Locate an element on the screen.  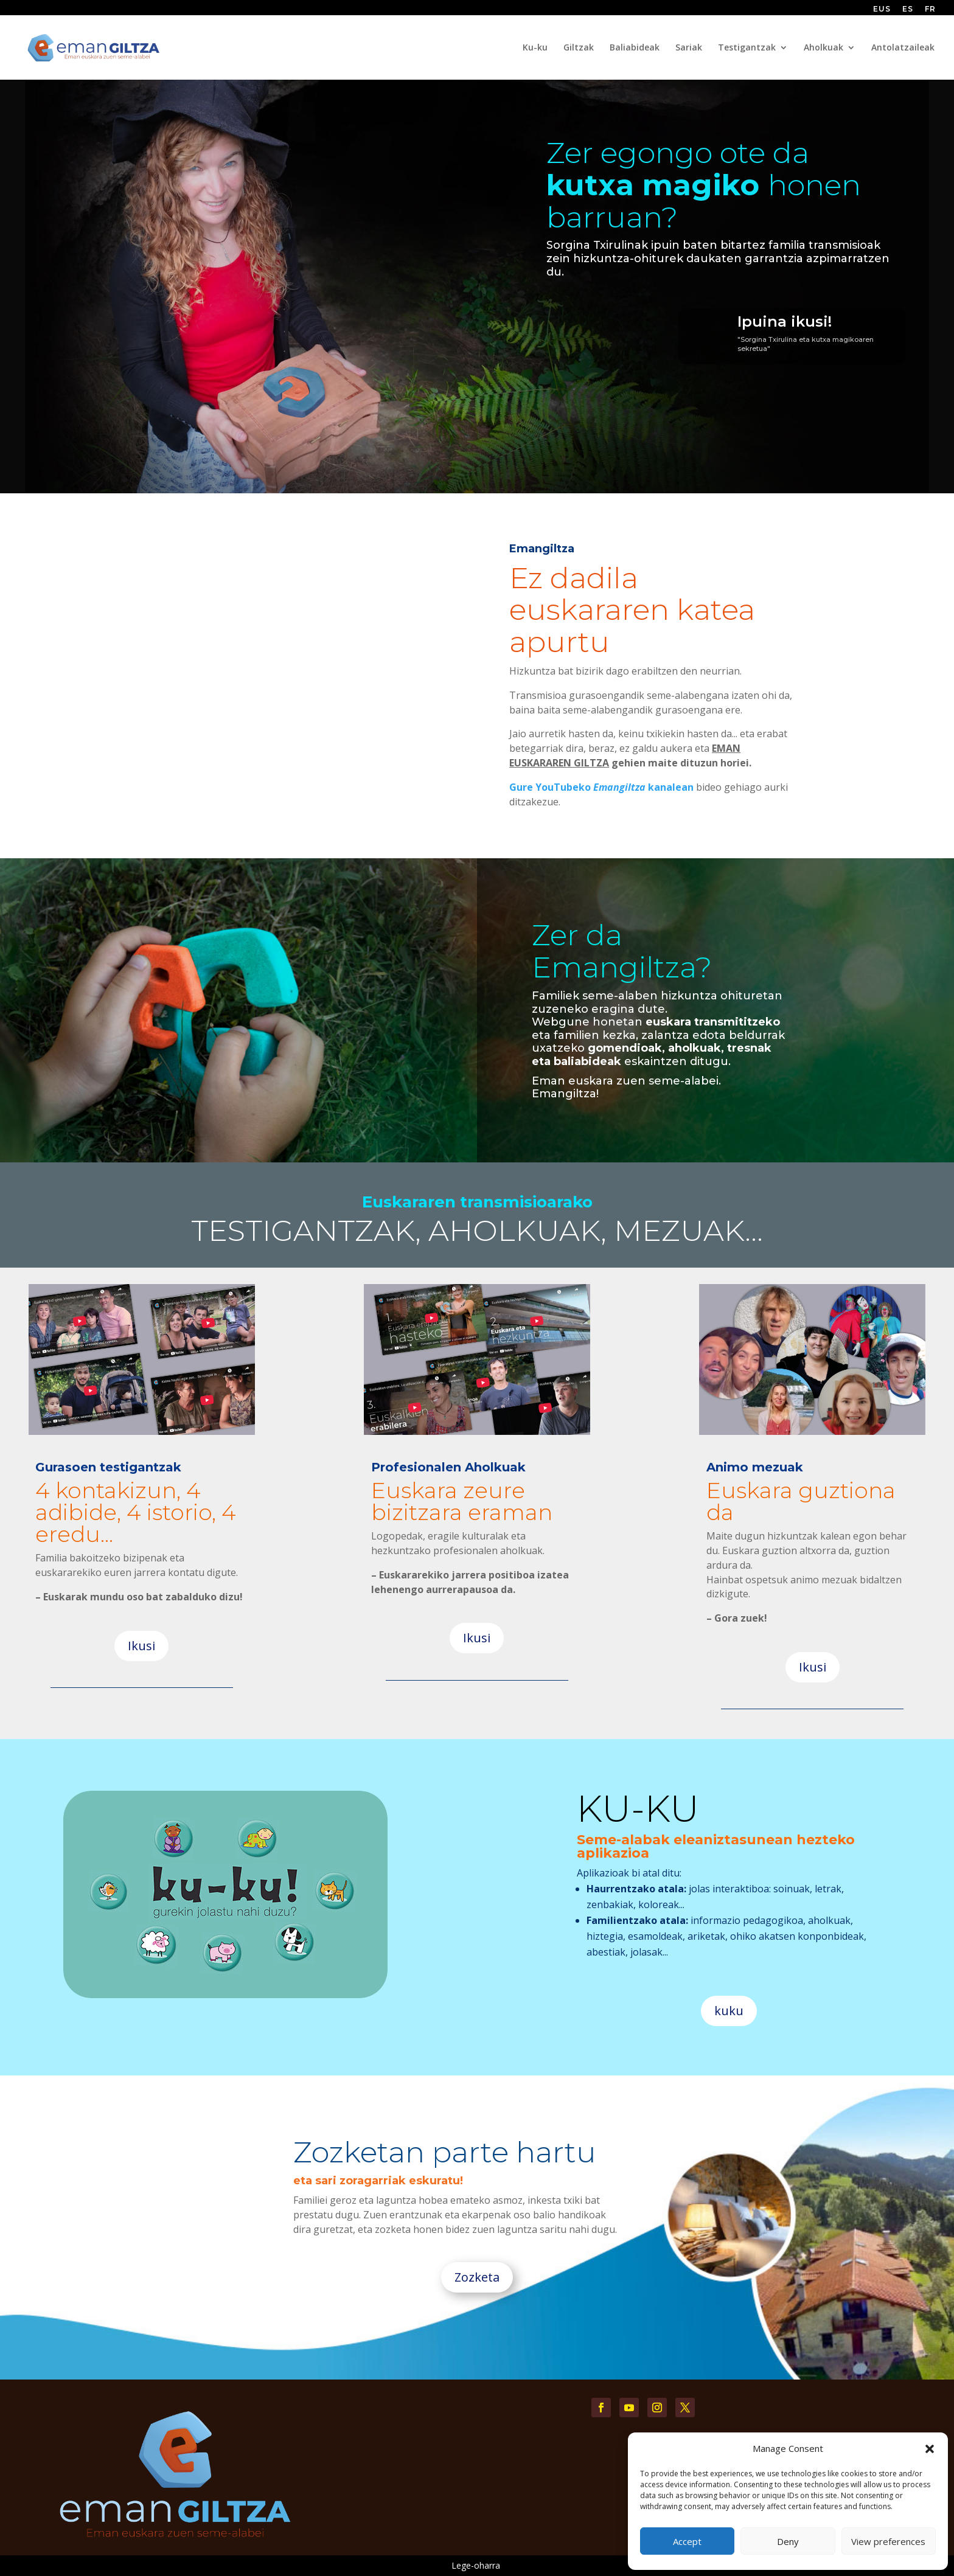
[button] is located at coordinates (930, 2449).